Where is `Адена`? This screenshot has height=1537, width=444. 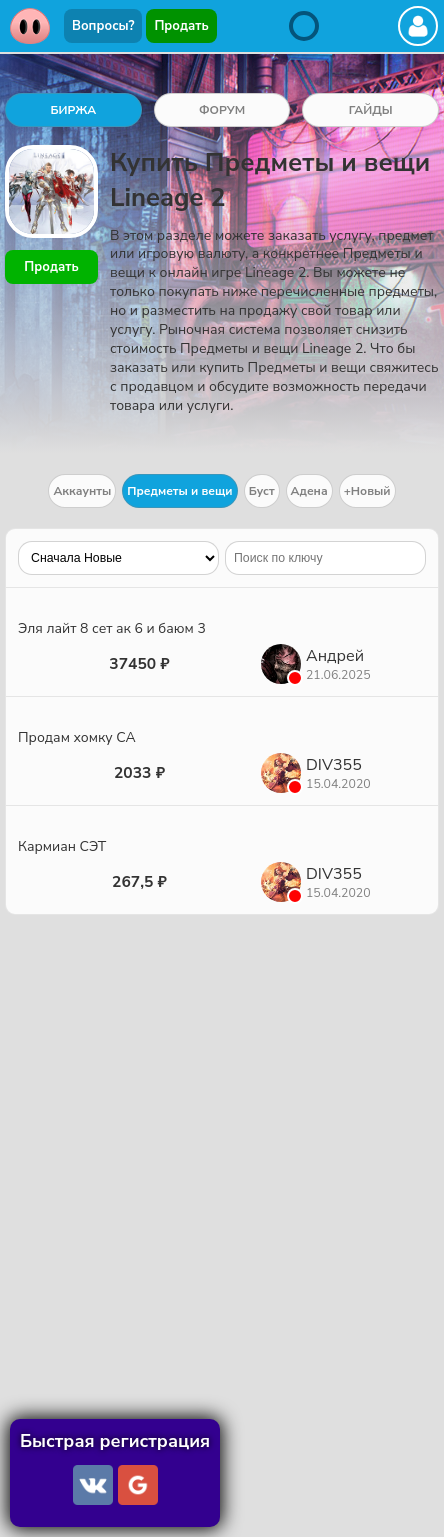 Адена is located at coordinates (309, 491).